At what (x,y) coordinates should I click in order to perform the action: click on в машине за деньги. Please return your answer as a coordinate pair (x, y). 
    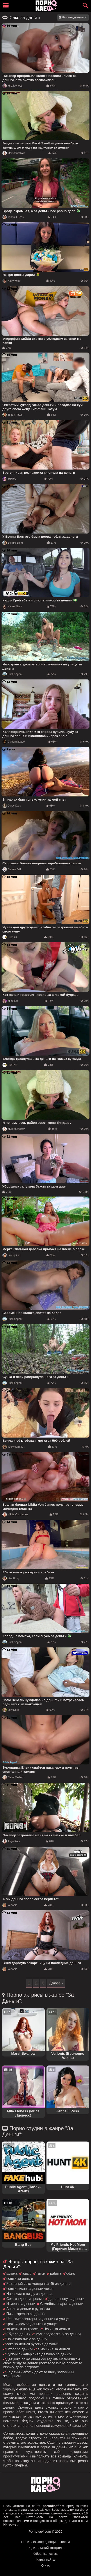
    Looking at the image, I should click on (53, 2349).